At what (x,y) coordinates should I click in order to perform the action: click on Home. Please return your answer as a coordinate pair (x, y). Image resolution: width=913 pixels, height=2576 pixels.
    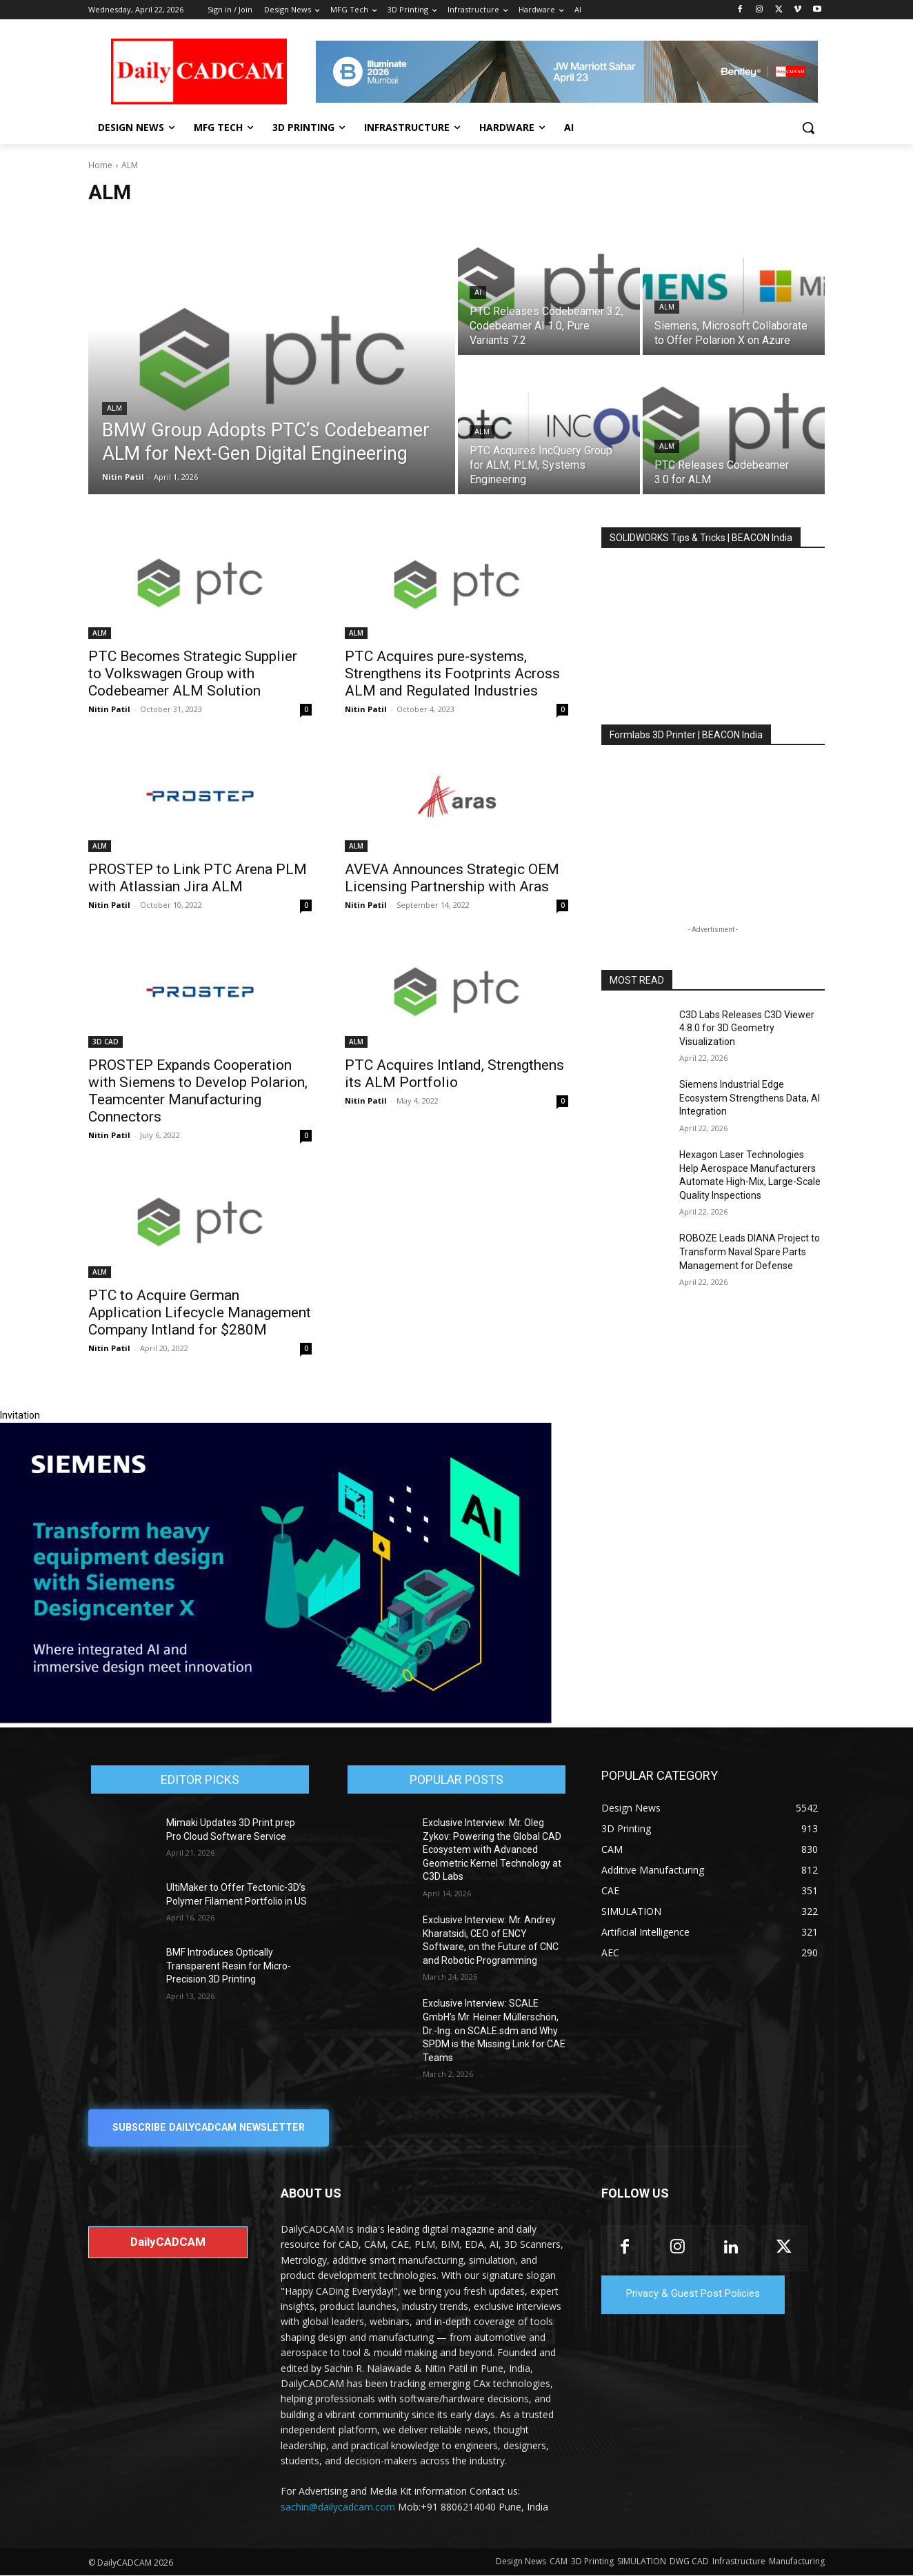
    Looking at the image, I should click on (100, 165).